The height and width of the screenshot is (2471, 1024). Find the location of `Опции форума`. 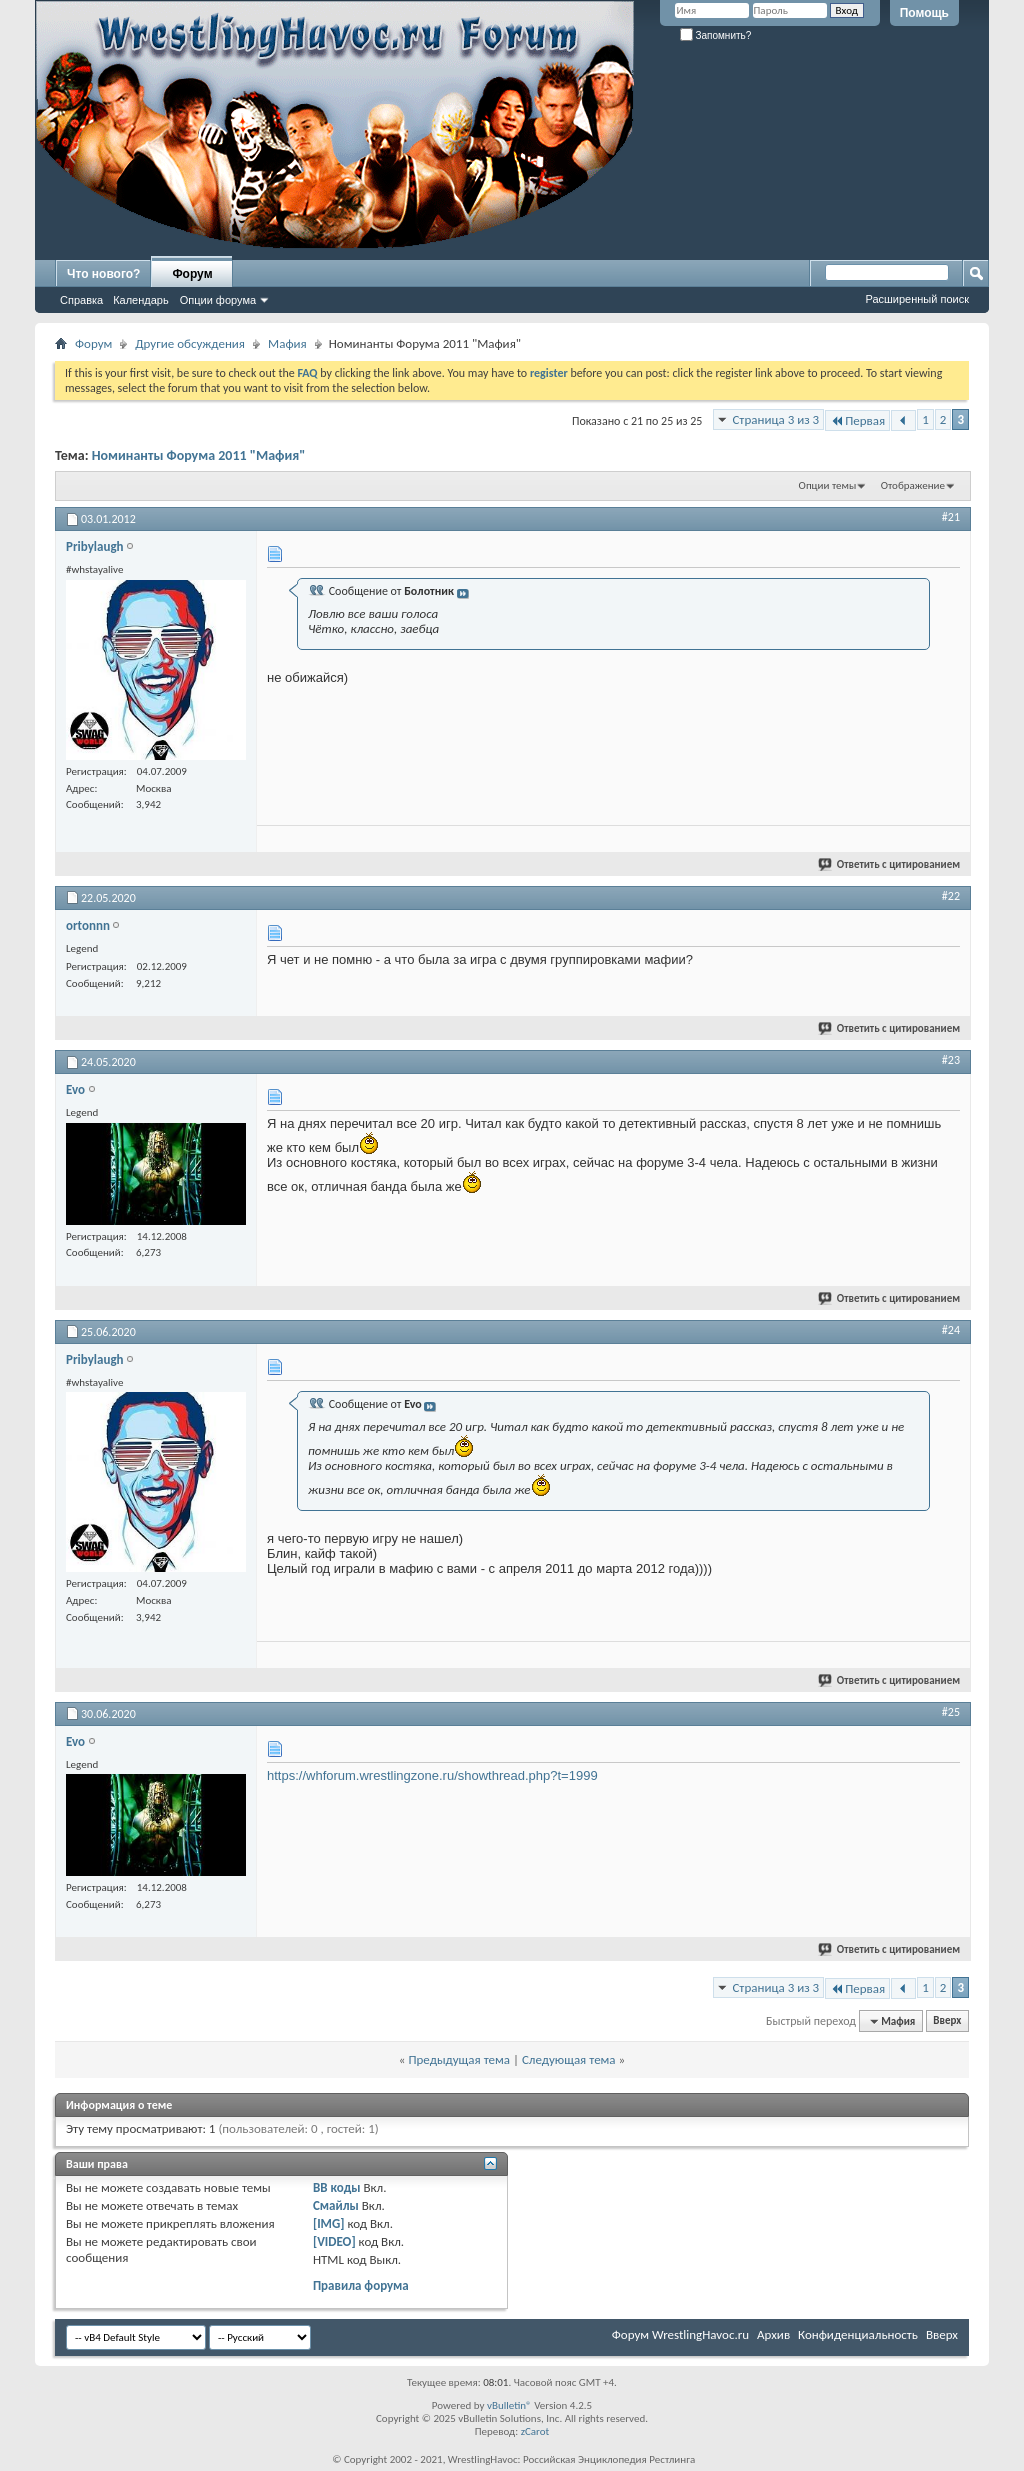

Опции форума is located at coordinates (218, 300).